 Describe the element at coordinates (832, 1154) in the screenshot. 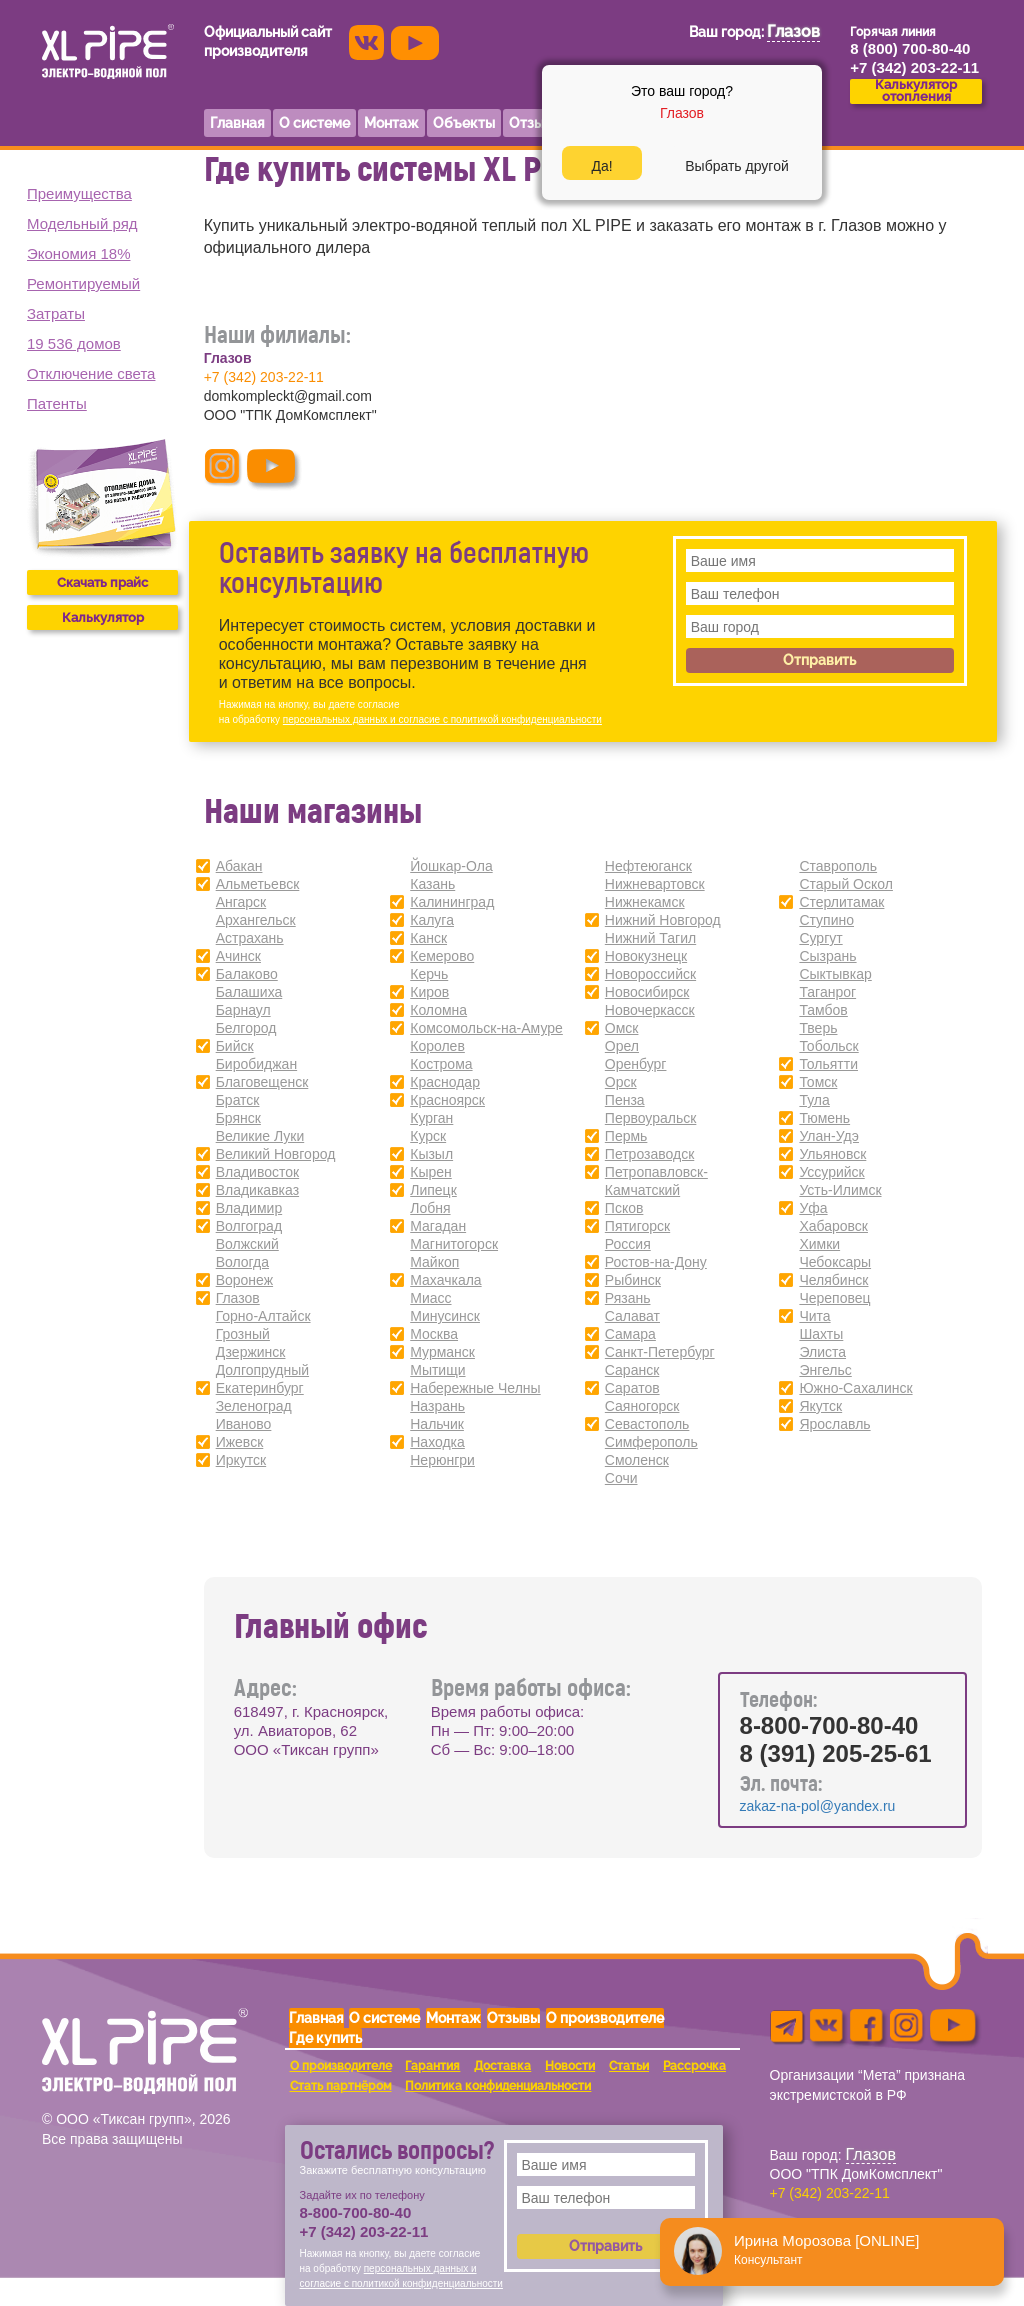

I see `Ульяновск` at that location.